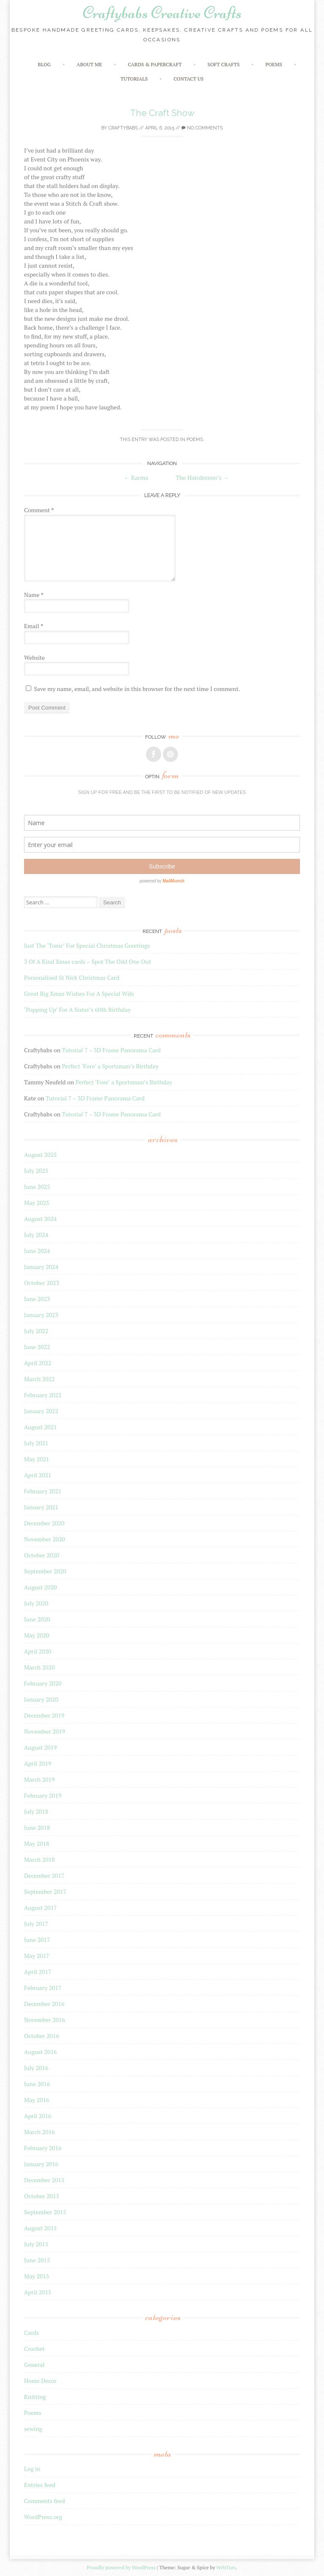 This screenshot has height=2576, width=324. I want to click on Name, so click(33, 595).